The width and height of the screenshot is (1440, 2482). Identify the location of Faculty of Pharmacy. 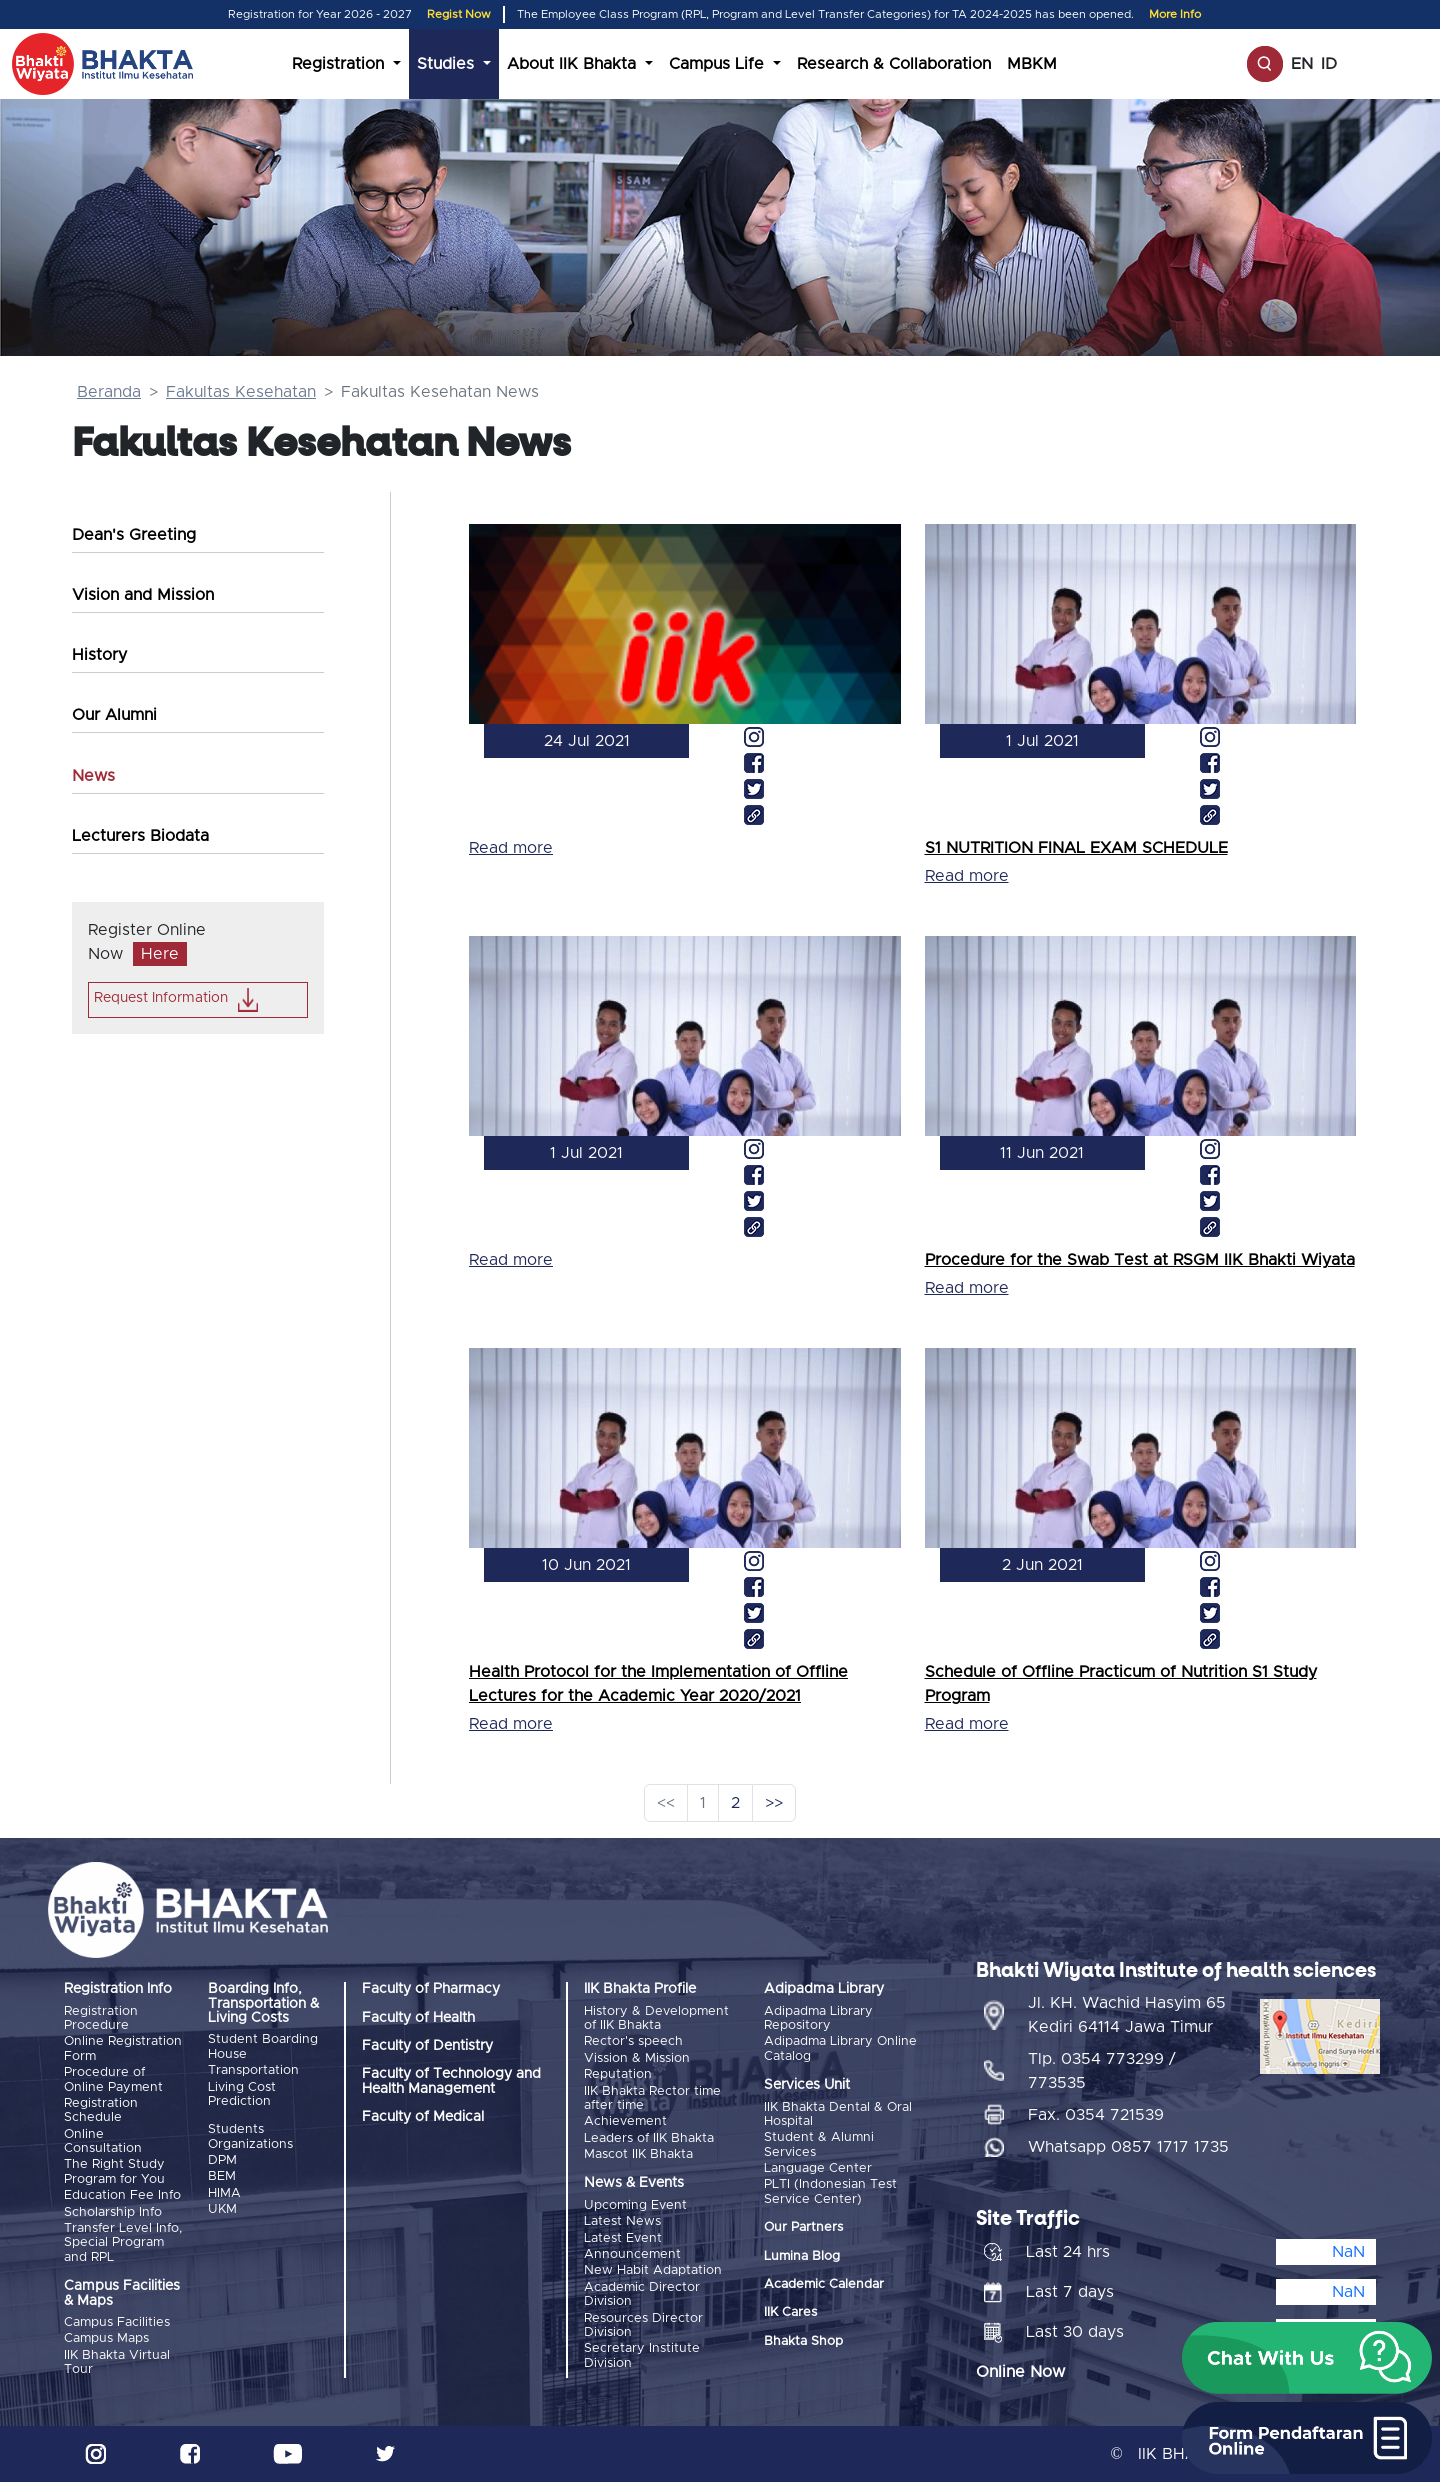
(431, 1989).